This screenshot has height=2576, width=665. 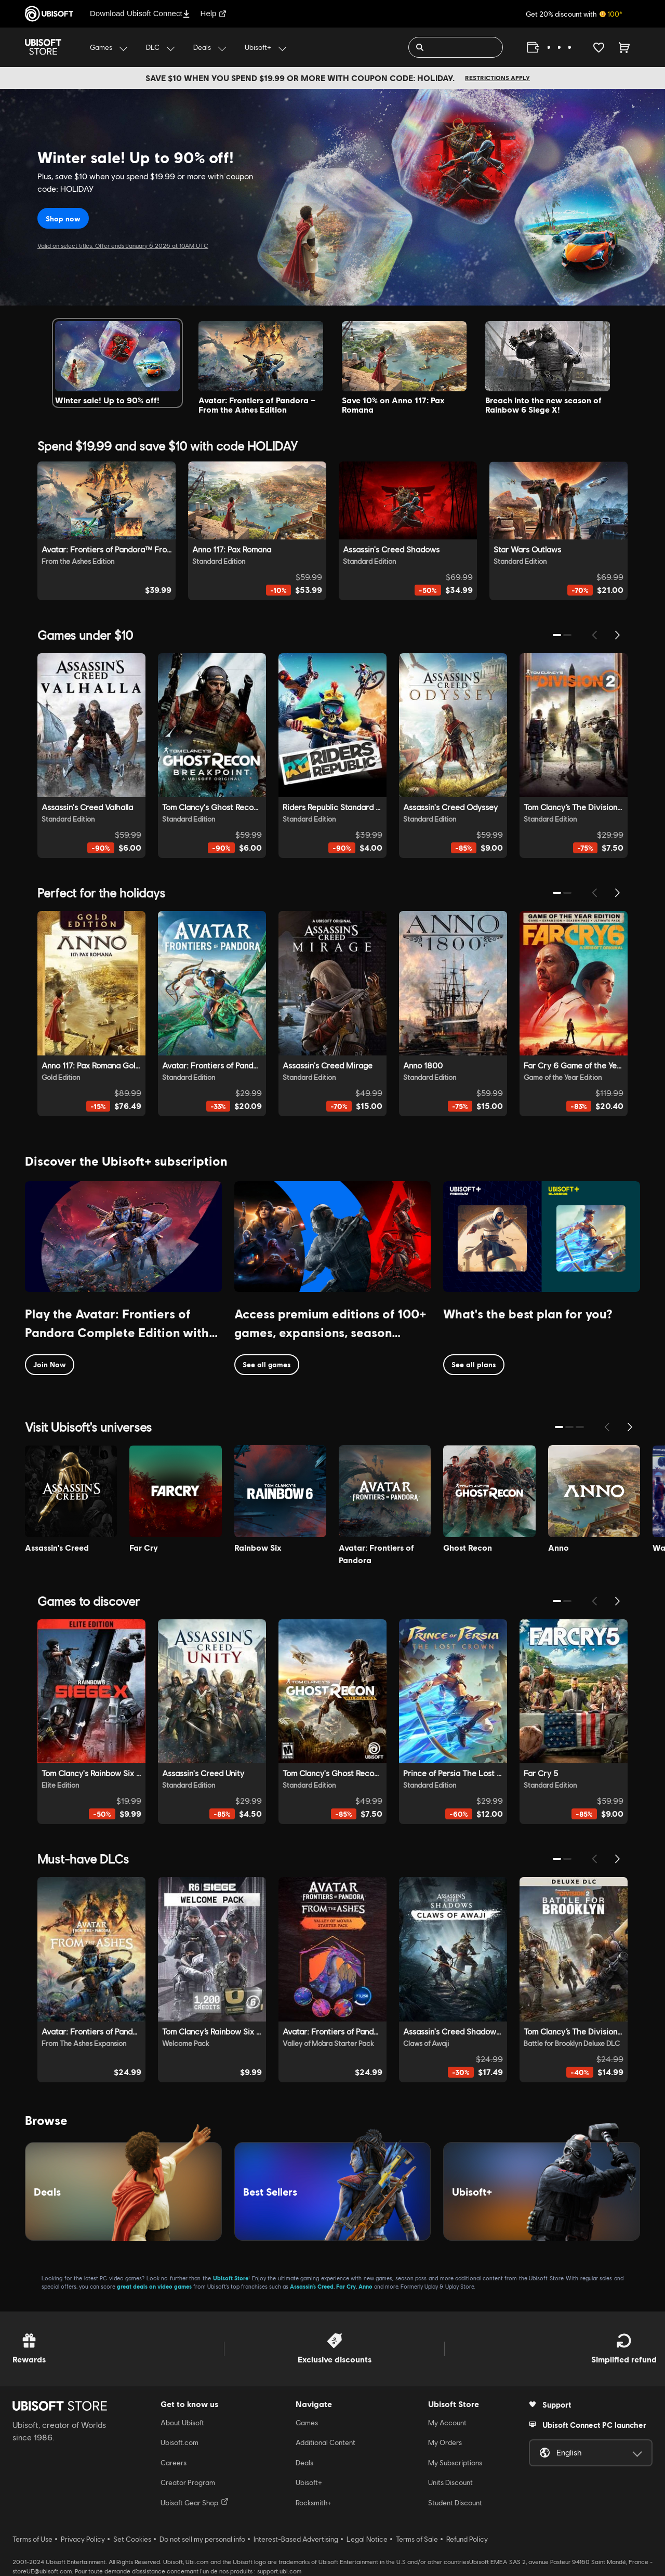 What do you see at coordinates (231, 2278) in the screenshot?
I see `Ubisoft Store` at bounding box center [231, 2278].